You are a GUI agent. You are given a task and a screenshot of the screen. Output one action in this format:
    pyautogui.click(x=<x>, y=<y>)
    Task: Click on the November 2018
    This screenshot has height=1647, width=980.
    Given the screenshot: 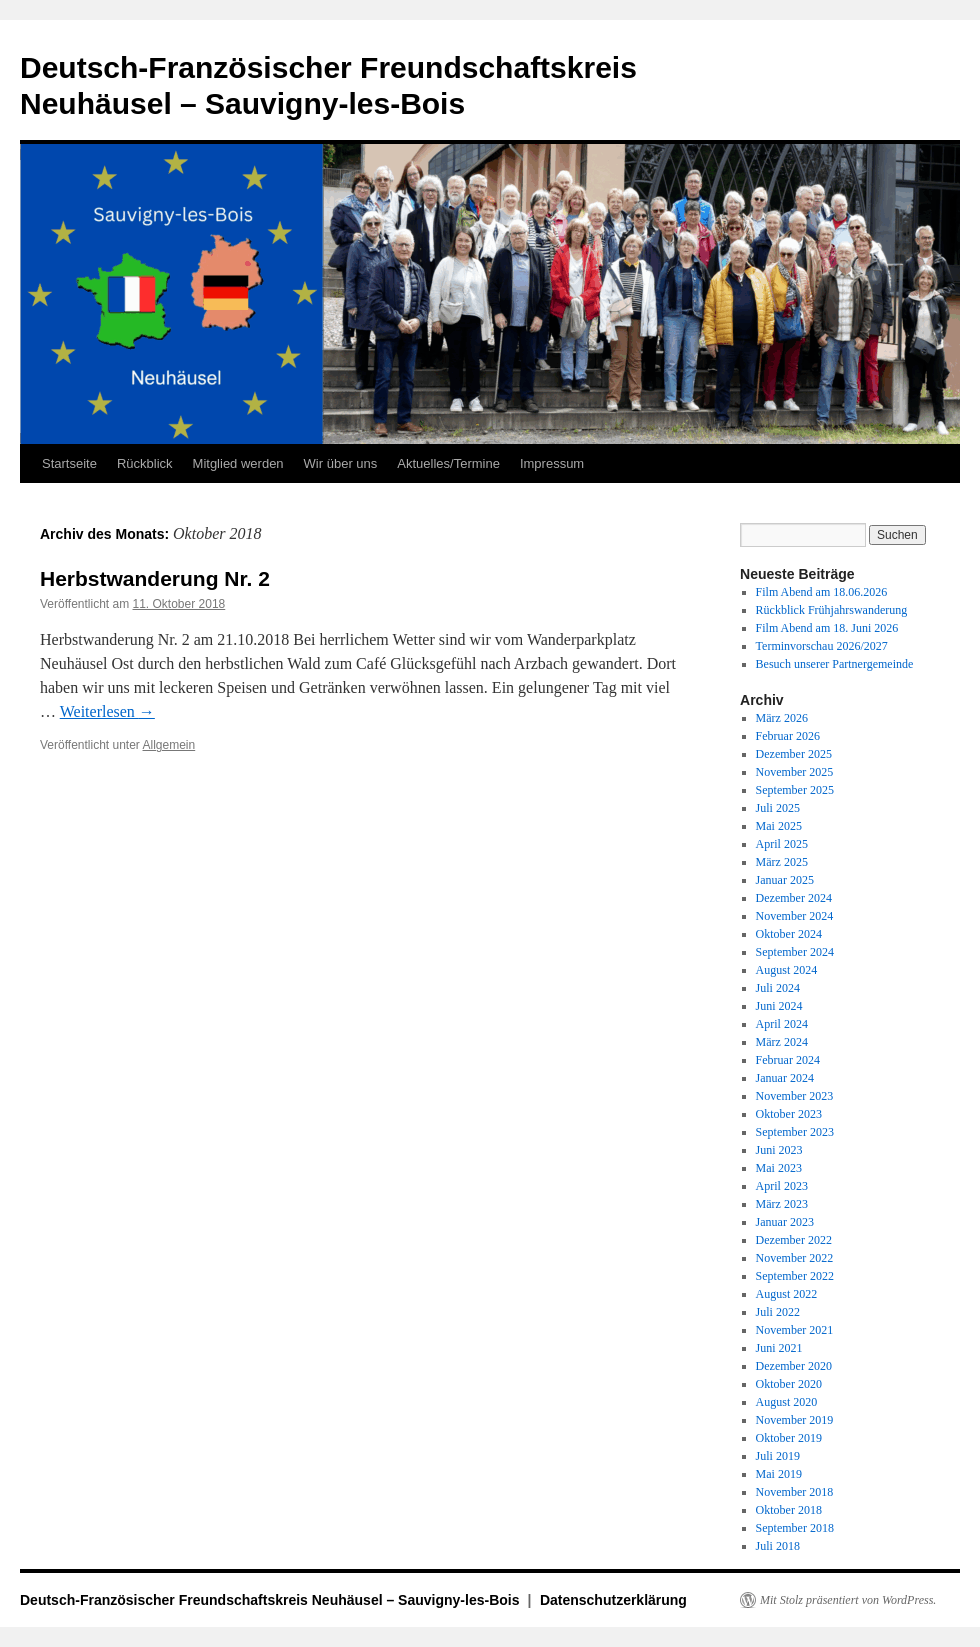 What is the action you would take?
    pyautogui.click(x=795, y=1492)
    